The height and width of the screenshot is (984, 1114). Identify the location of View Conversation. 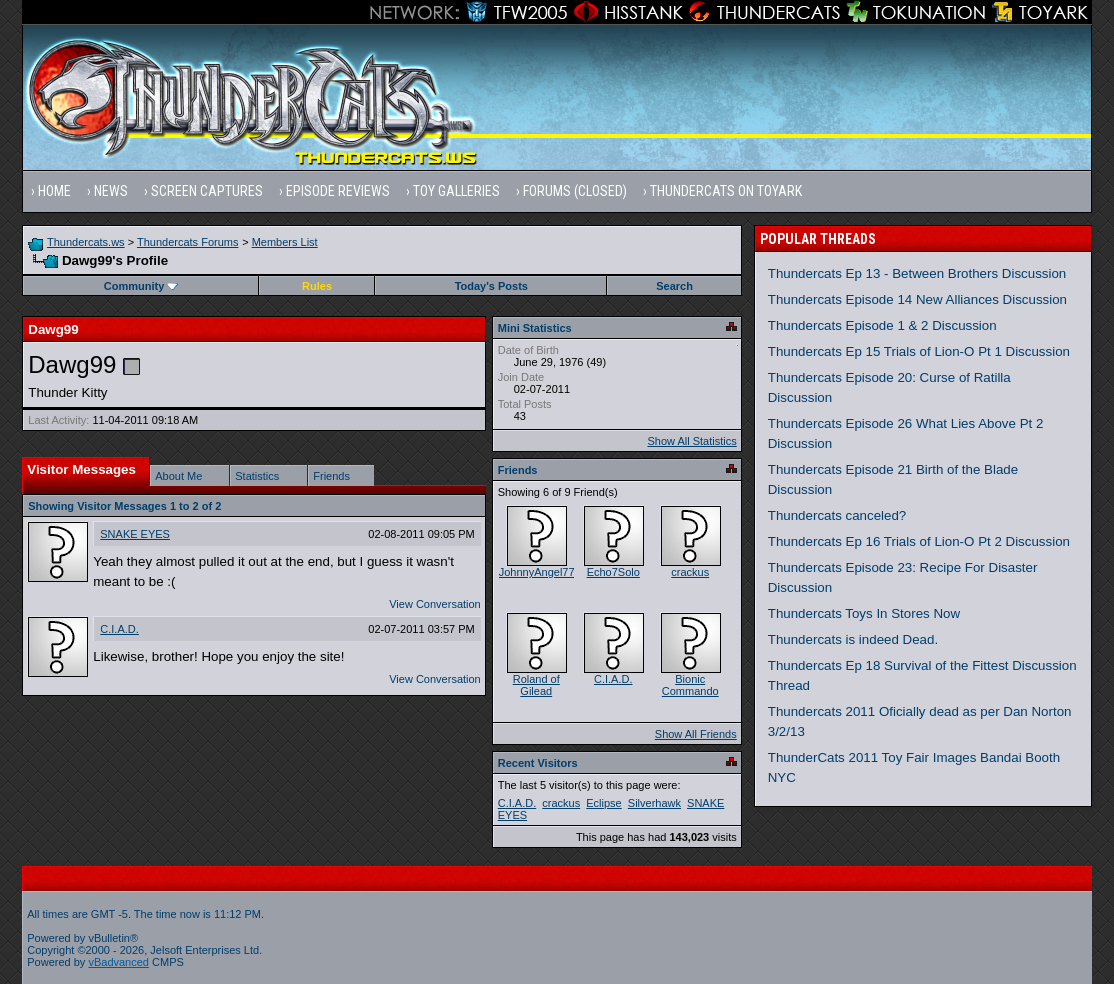
(435, 604).